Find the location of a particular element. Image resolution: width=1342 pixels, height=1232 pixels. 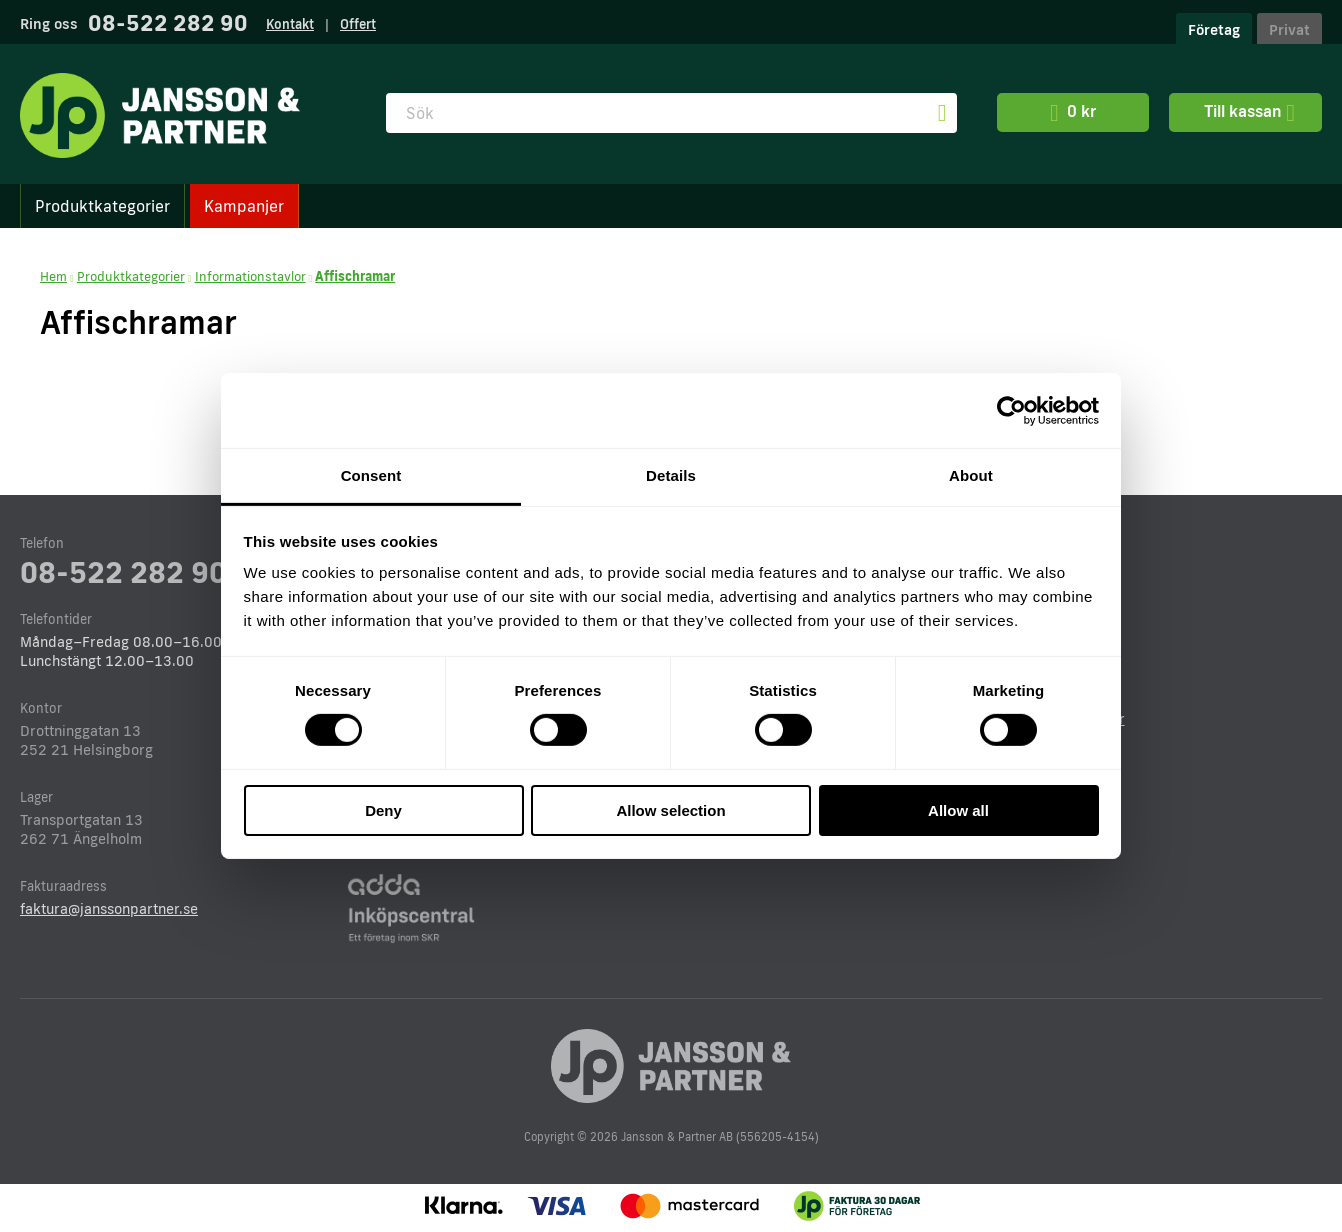

08-522 282 90 is located at coordinates (168, 23).